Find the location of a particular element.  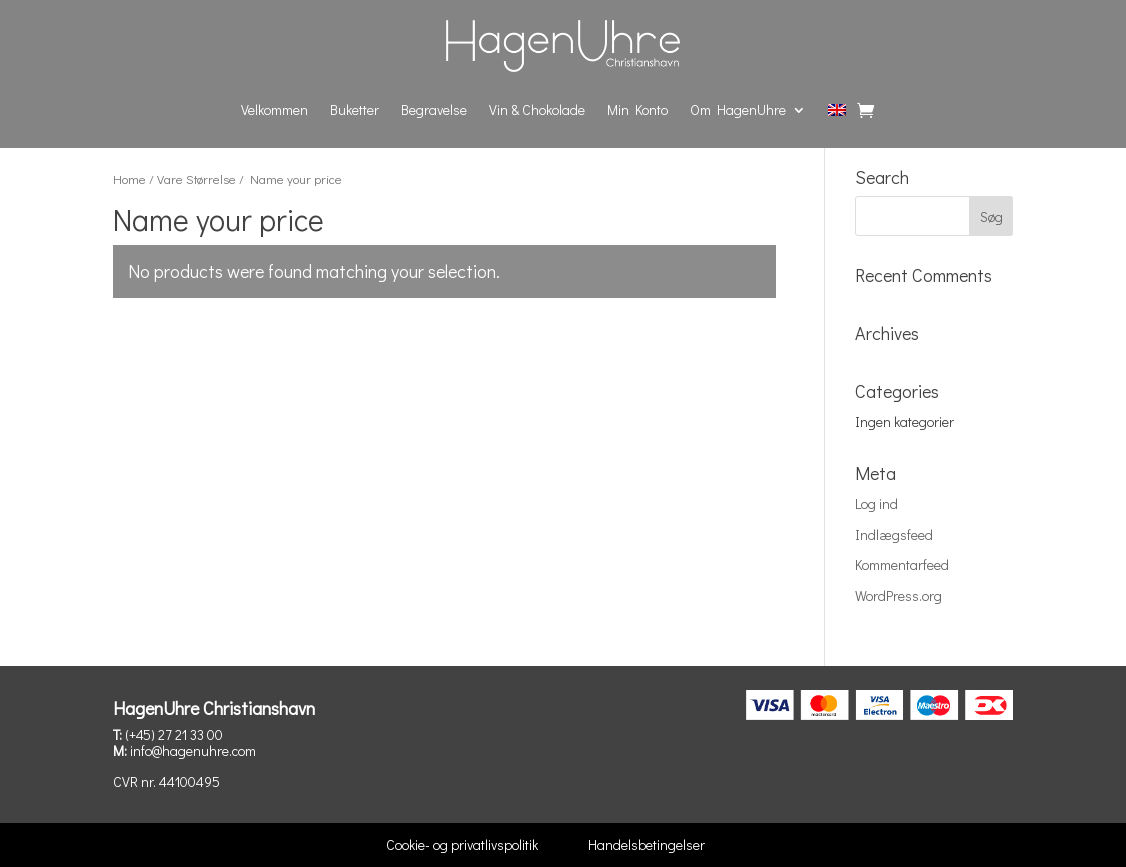

Kommentarfeed is located at coordinates (902, 564).